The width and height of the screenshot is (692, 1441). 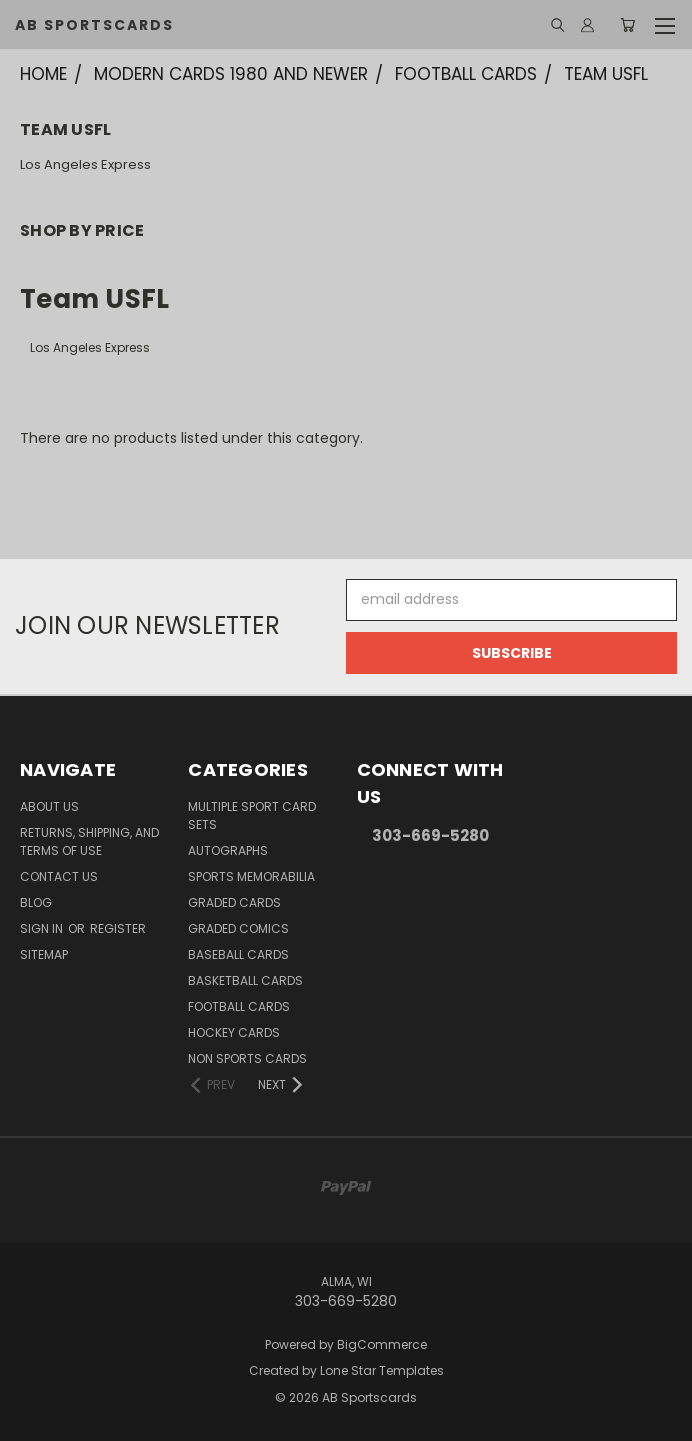 I want to click on Basketball Cards, so click(x=245, y=980).